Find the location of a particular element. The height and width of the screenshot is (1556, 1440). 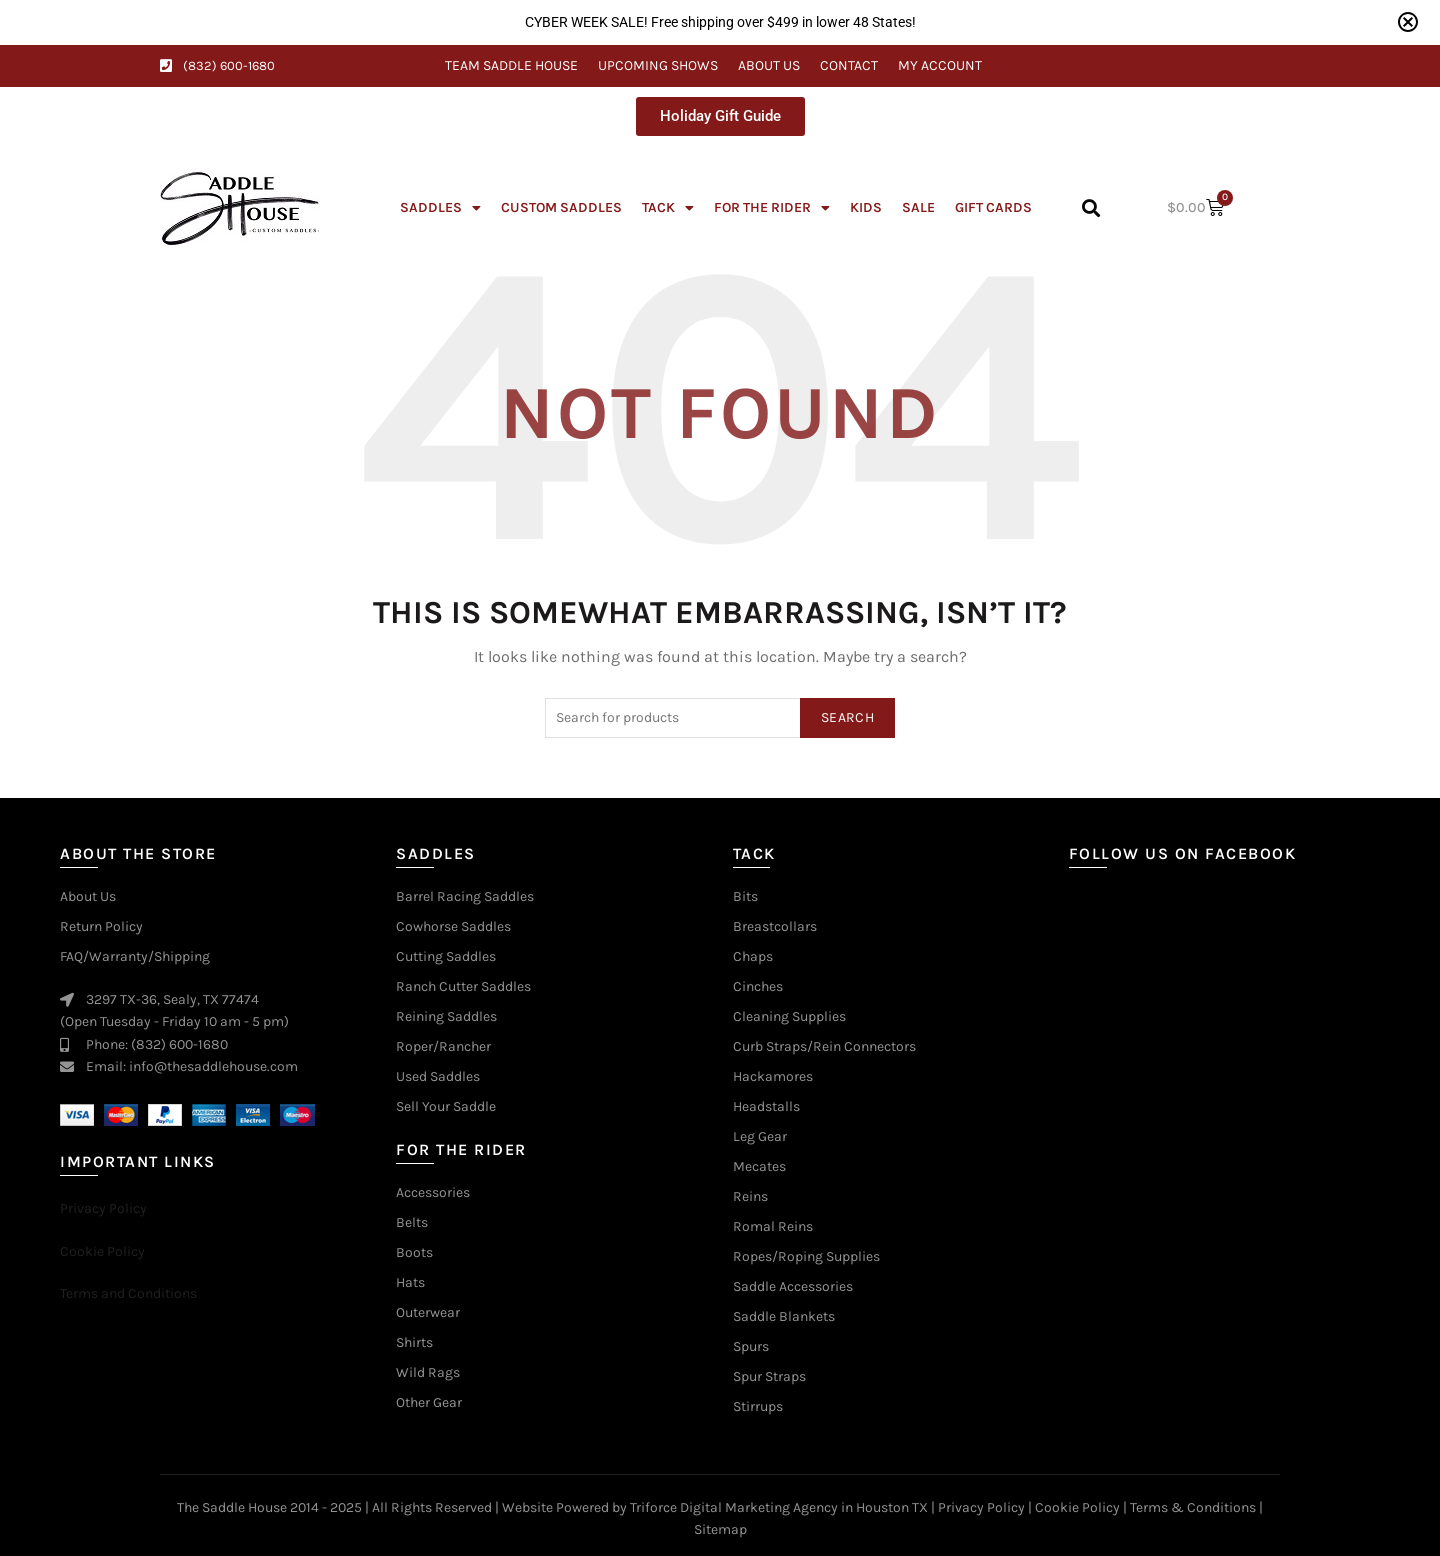

Wild Rags is located at coordinates (428, 1373).